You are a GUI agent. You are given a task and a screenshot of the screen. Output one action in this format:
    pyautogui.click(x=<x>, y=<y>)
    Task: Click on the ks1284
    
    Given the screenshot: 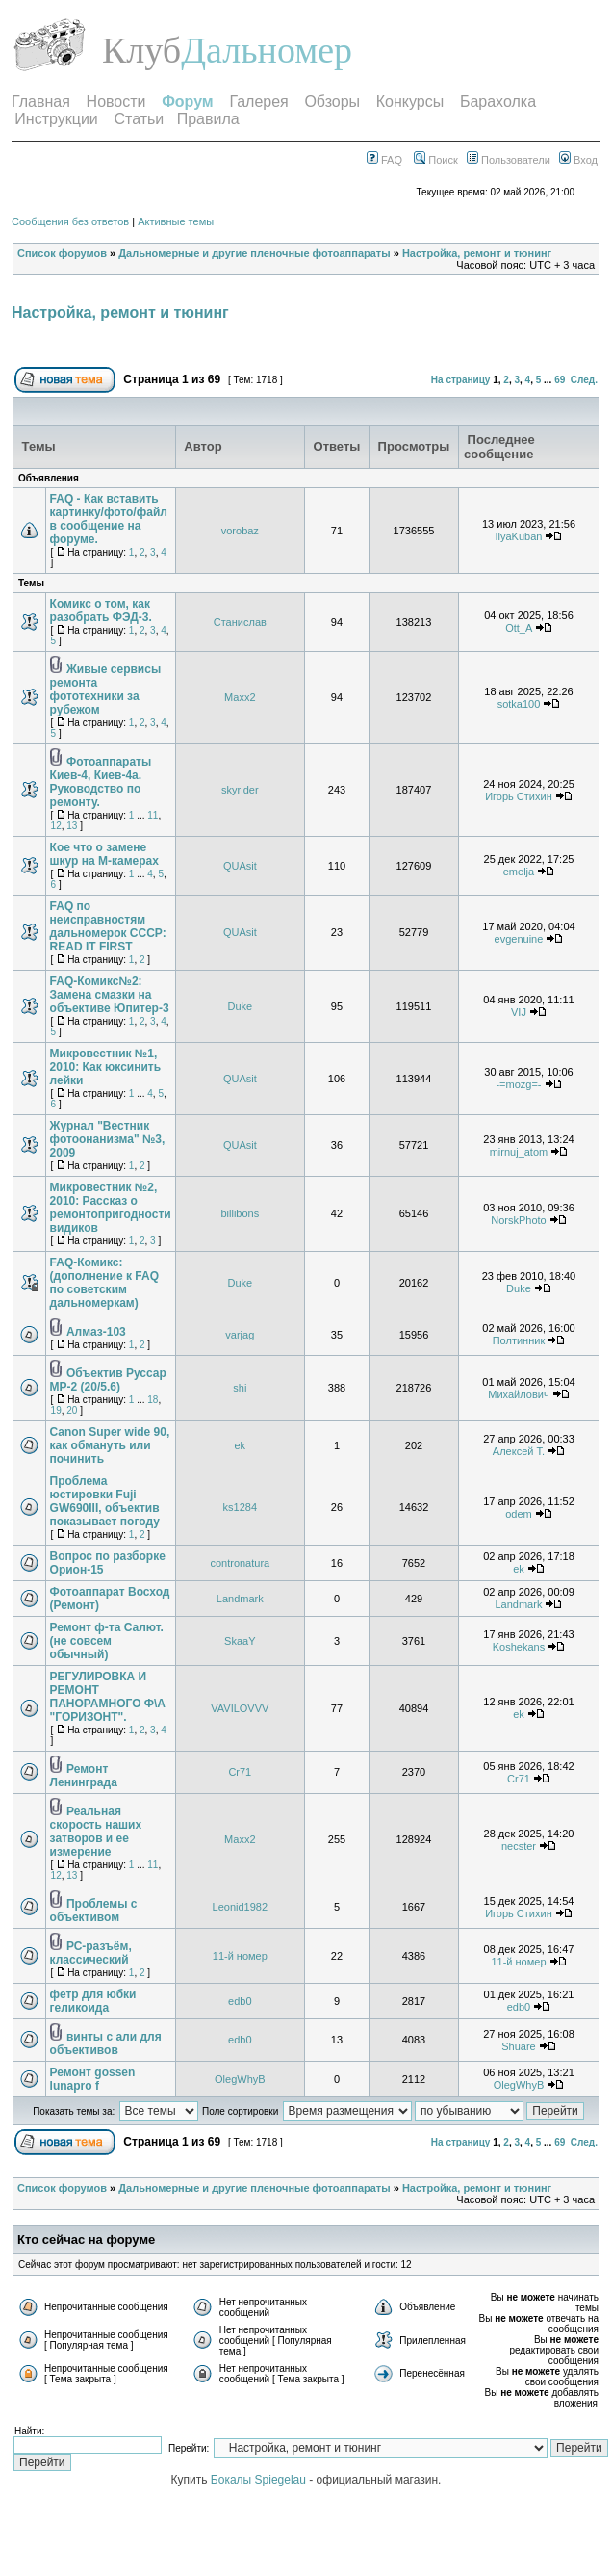 What is the action you would take?
    pyautogui.click(x=240, y=1507)
    